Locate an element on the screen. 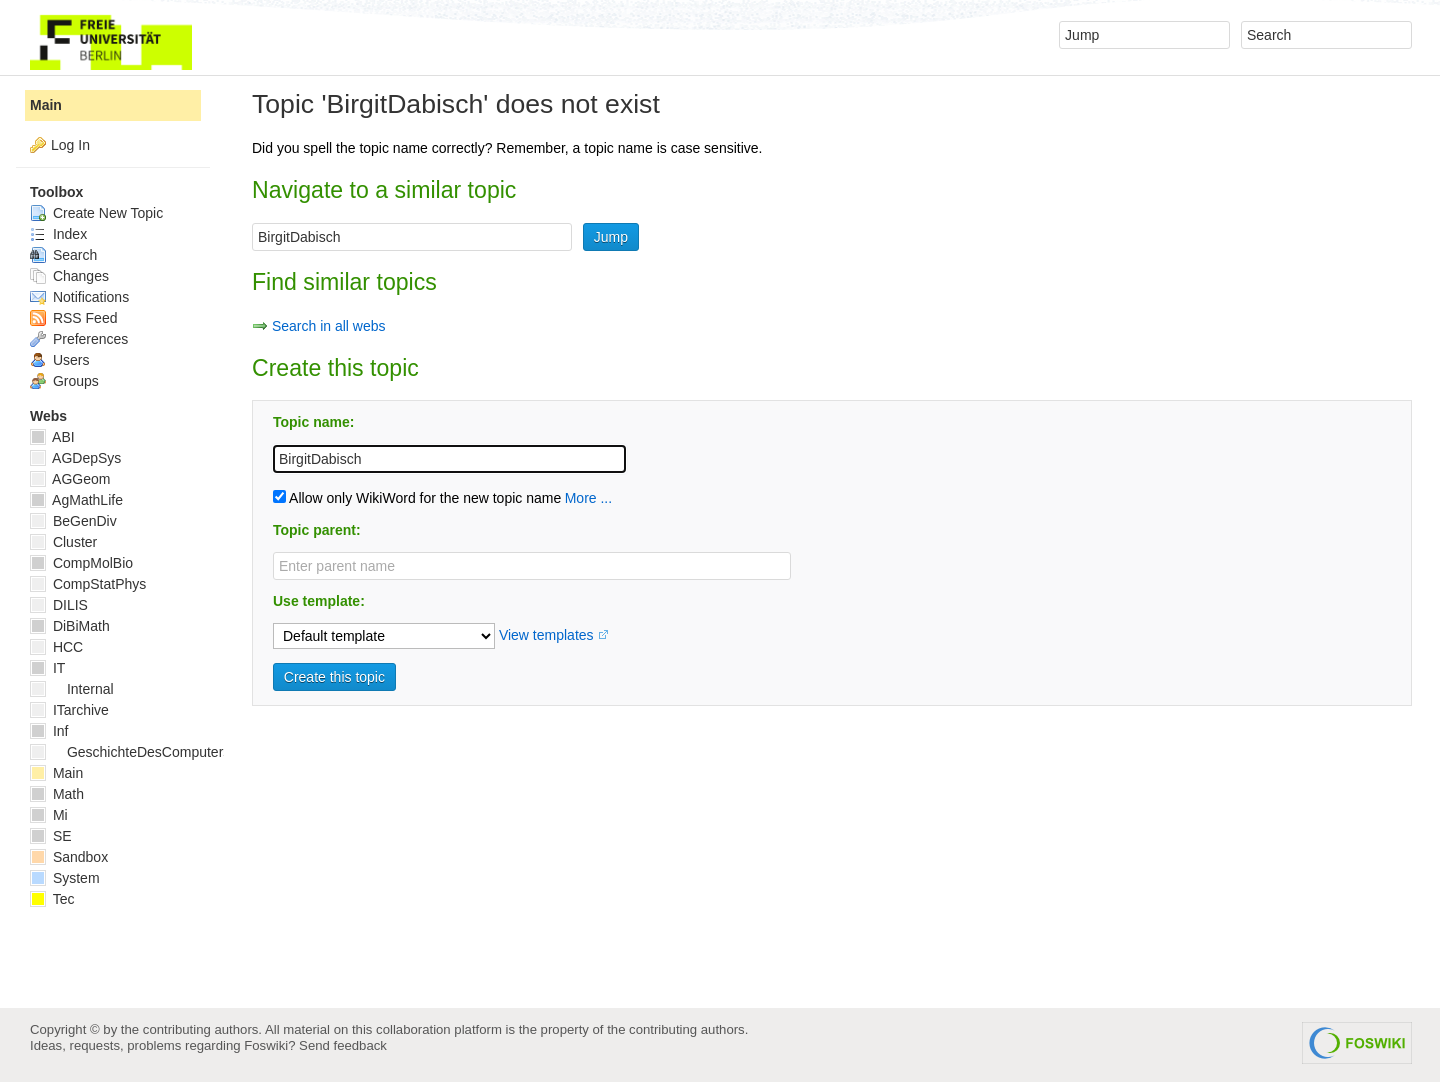 Image resolution: width=1440 pixels, height=1082 pixels. Search is located at coordinates (63, 255).